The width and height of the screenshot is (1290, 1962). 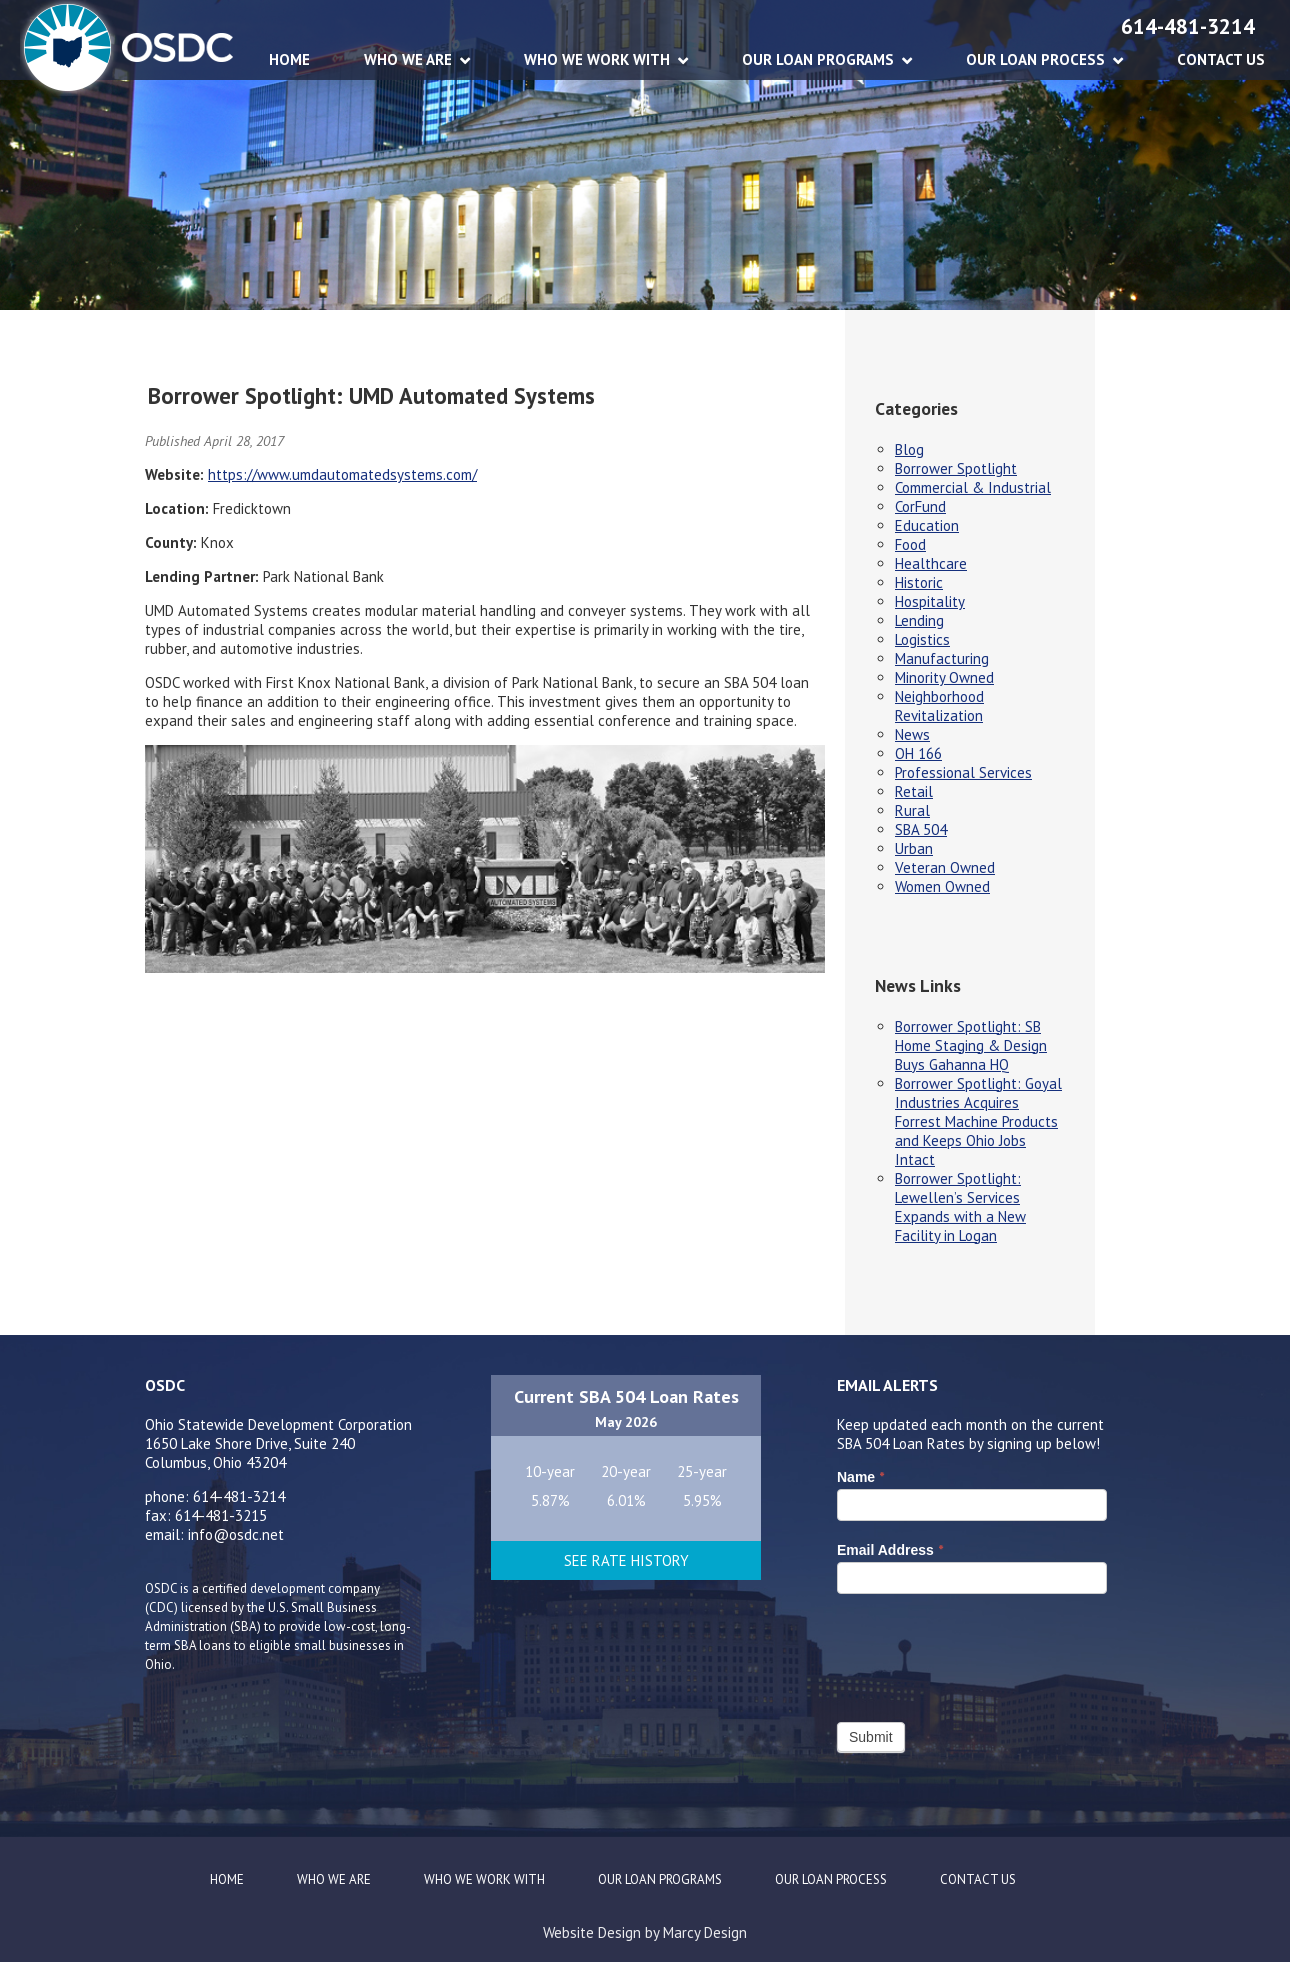 What do you see at coordinates (944, 677) in the screenshot?
I see `Minority Owned` at bounding box center [944, 677].